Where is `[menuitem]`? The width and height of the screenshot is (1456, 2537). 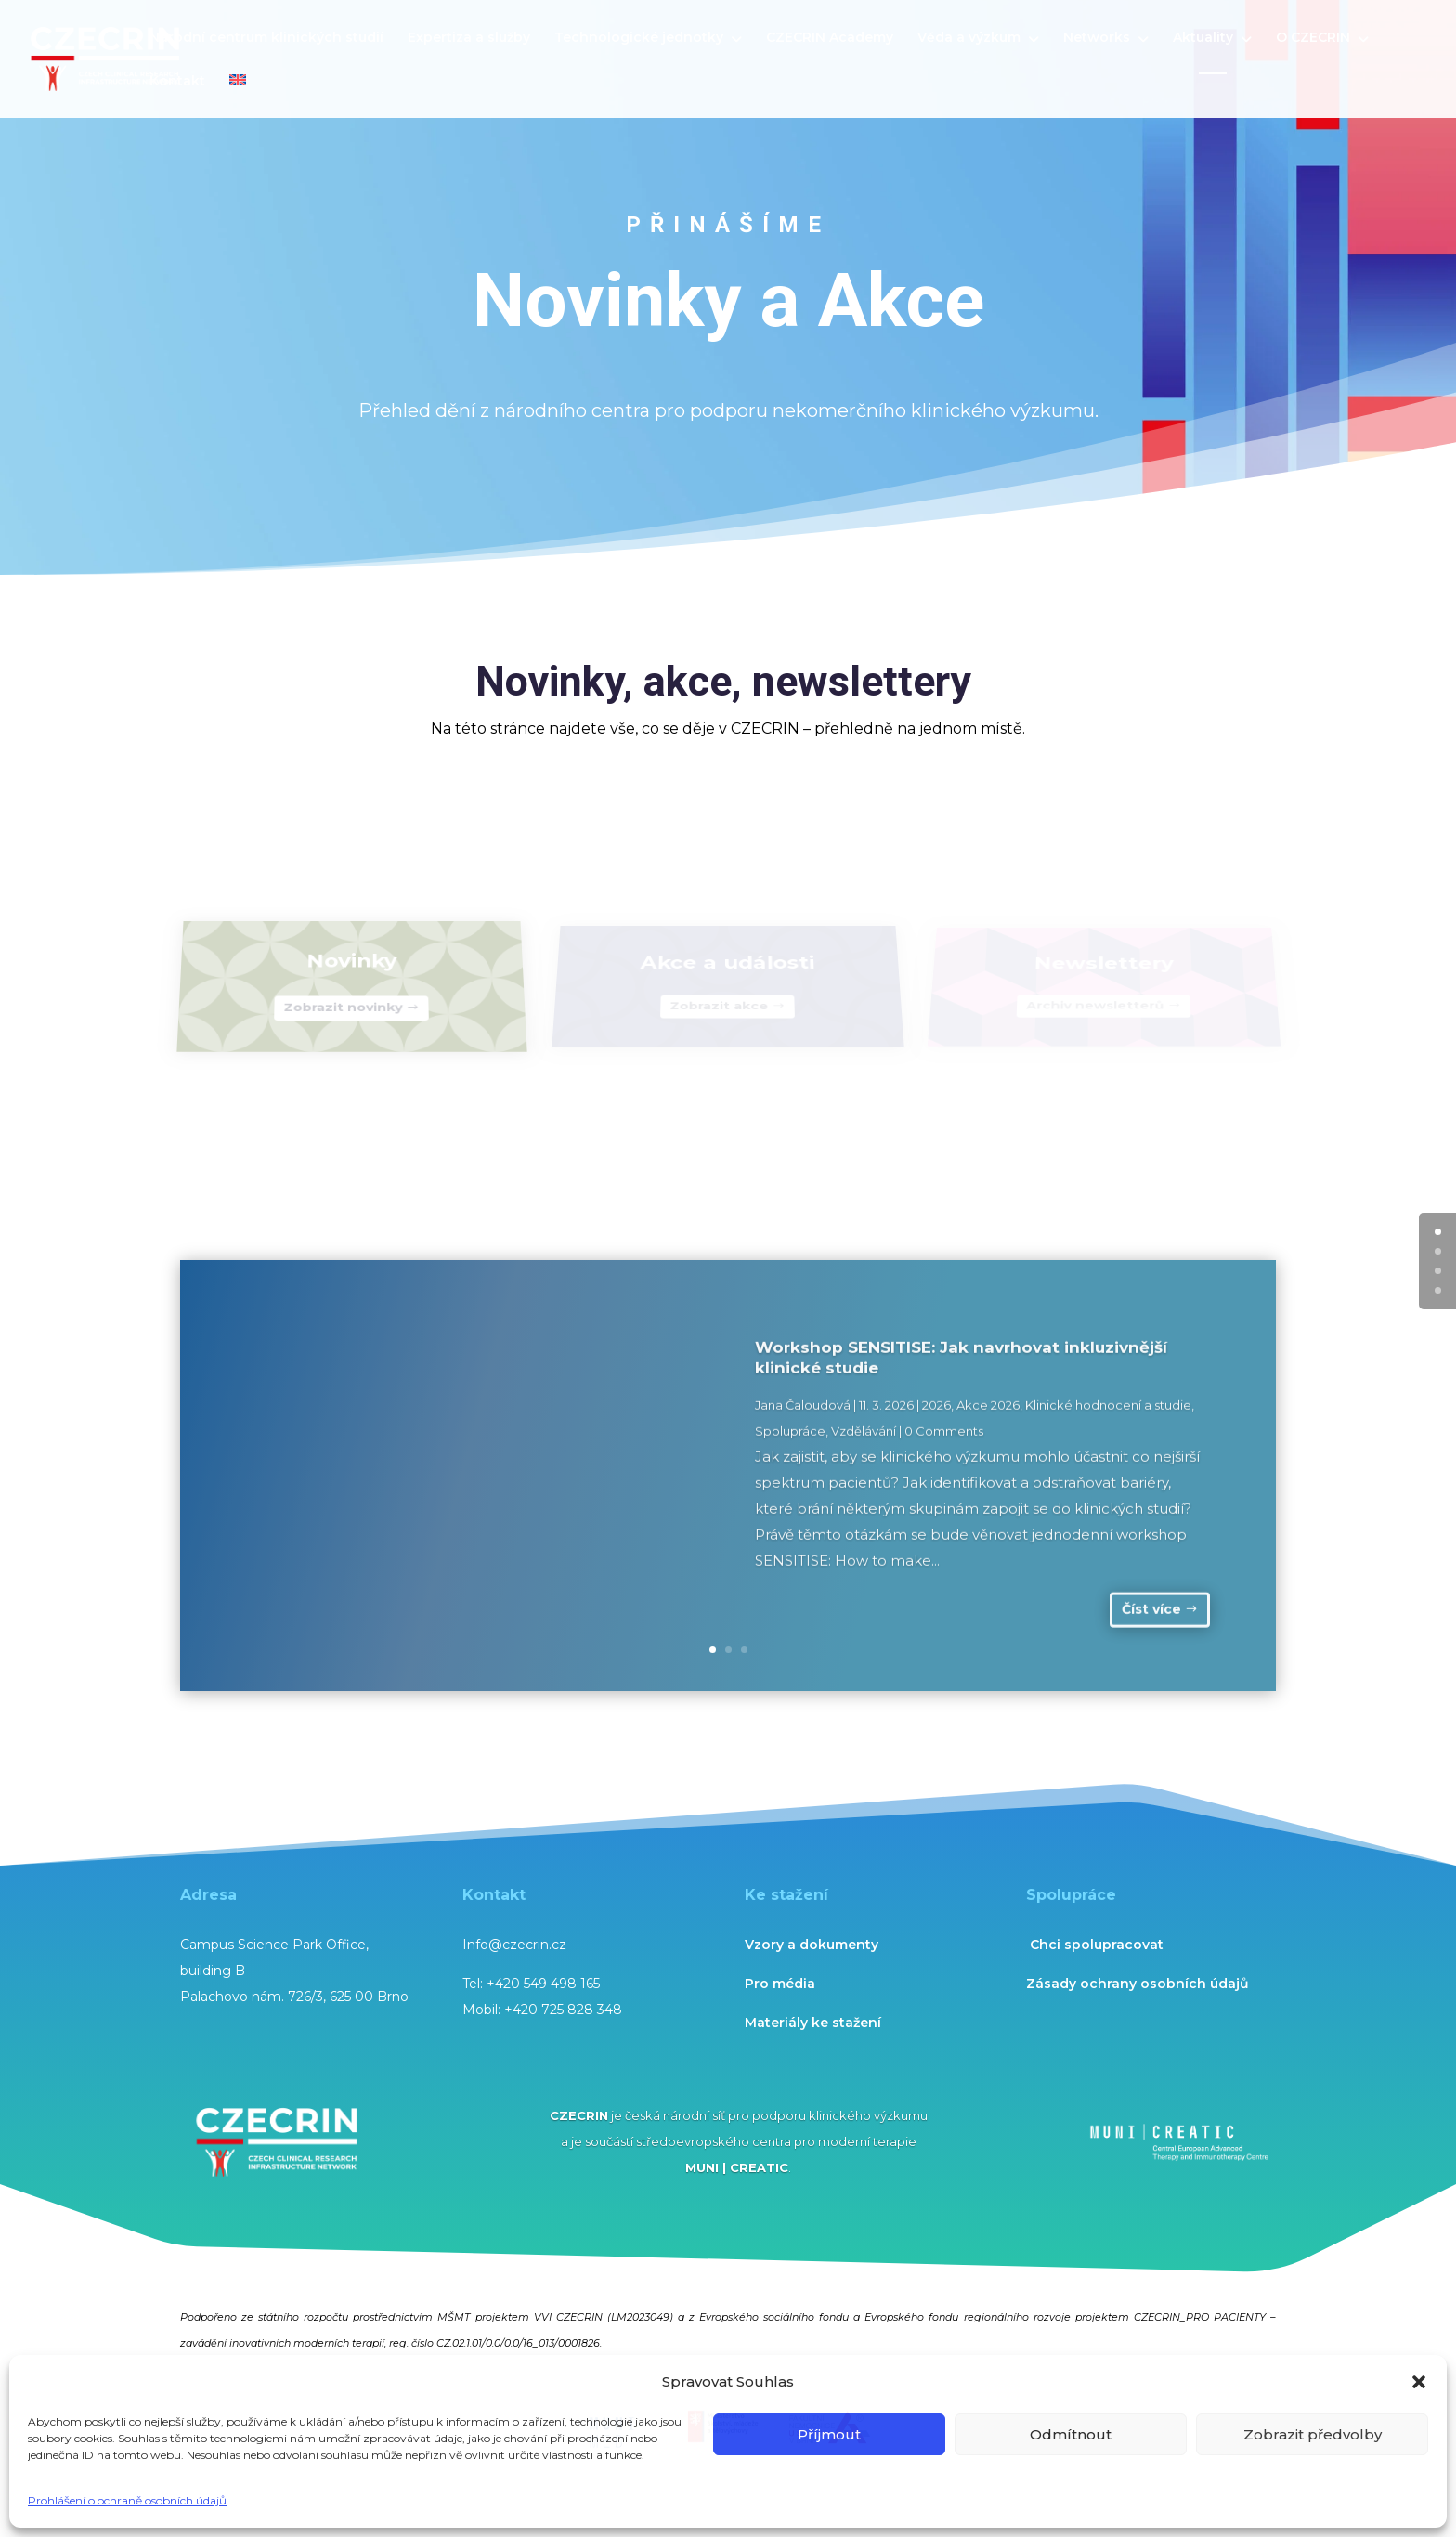
[menuitem] is located at coordinates (237, 96).